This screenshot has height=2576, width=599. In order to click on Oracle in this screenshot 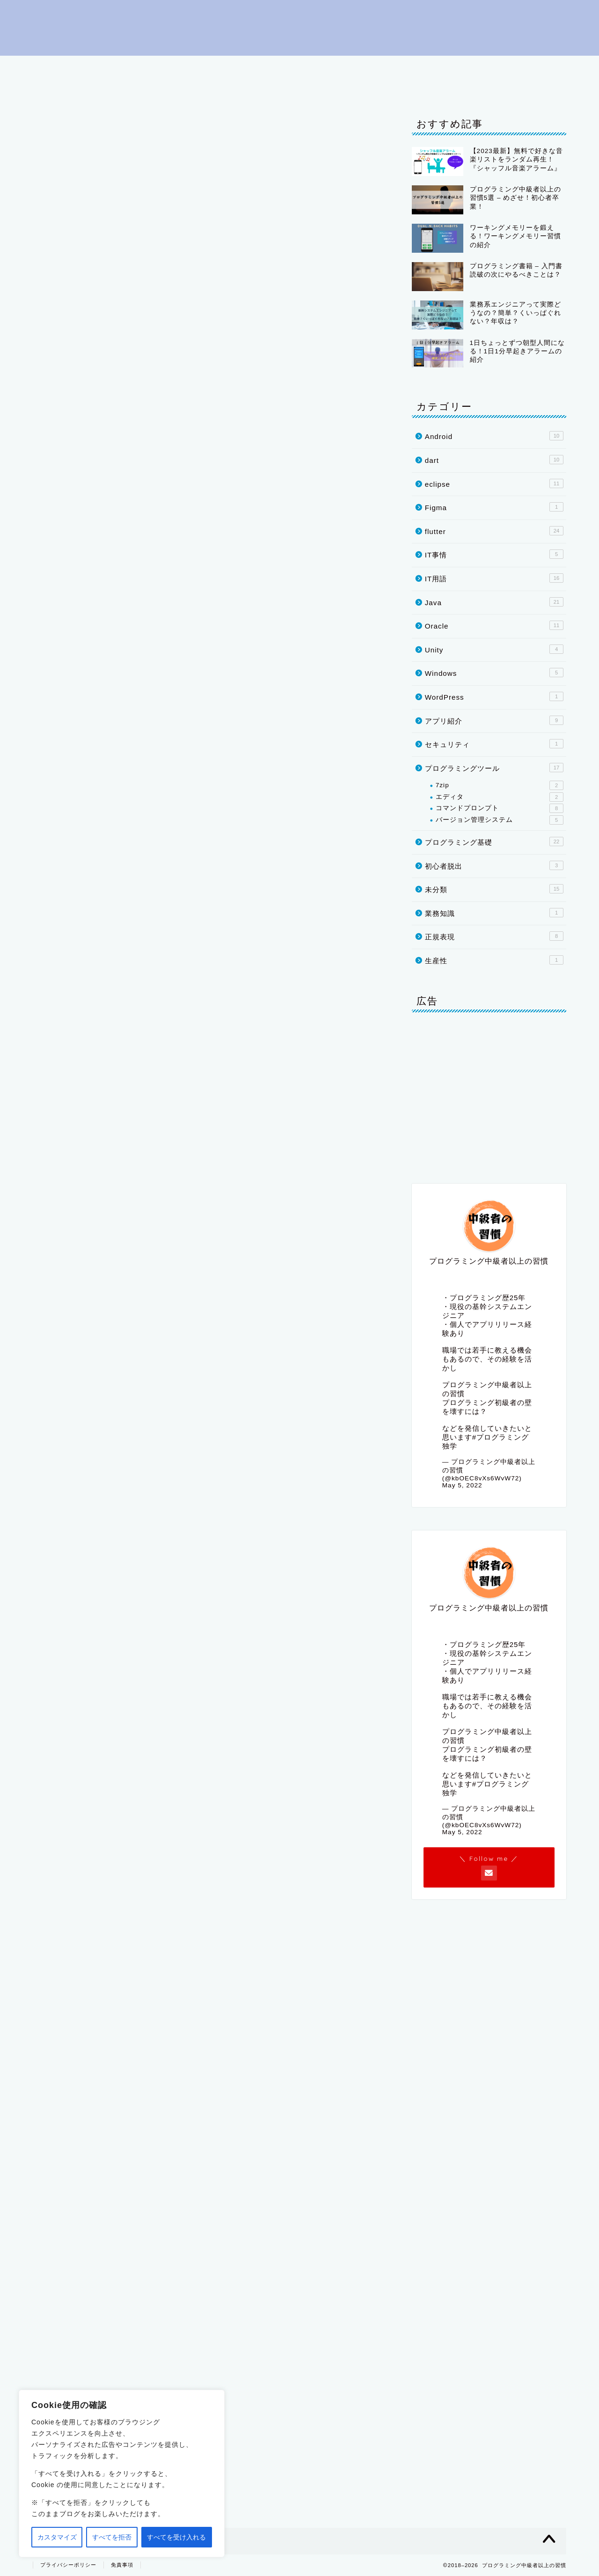, I will do `click(57, 88)`.